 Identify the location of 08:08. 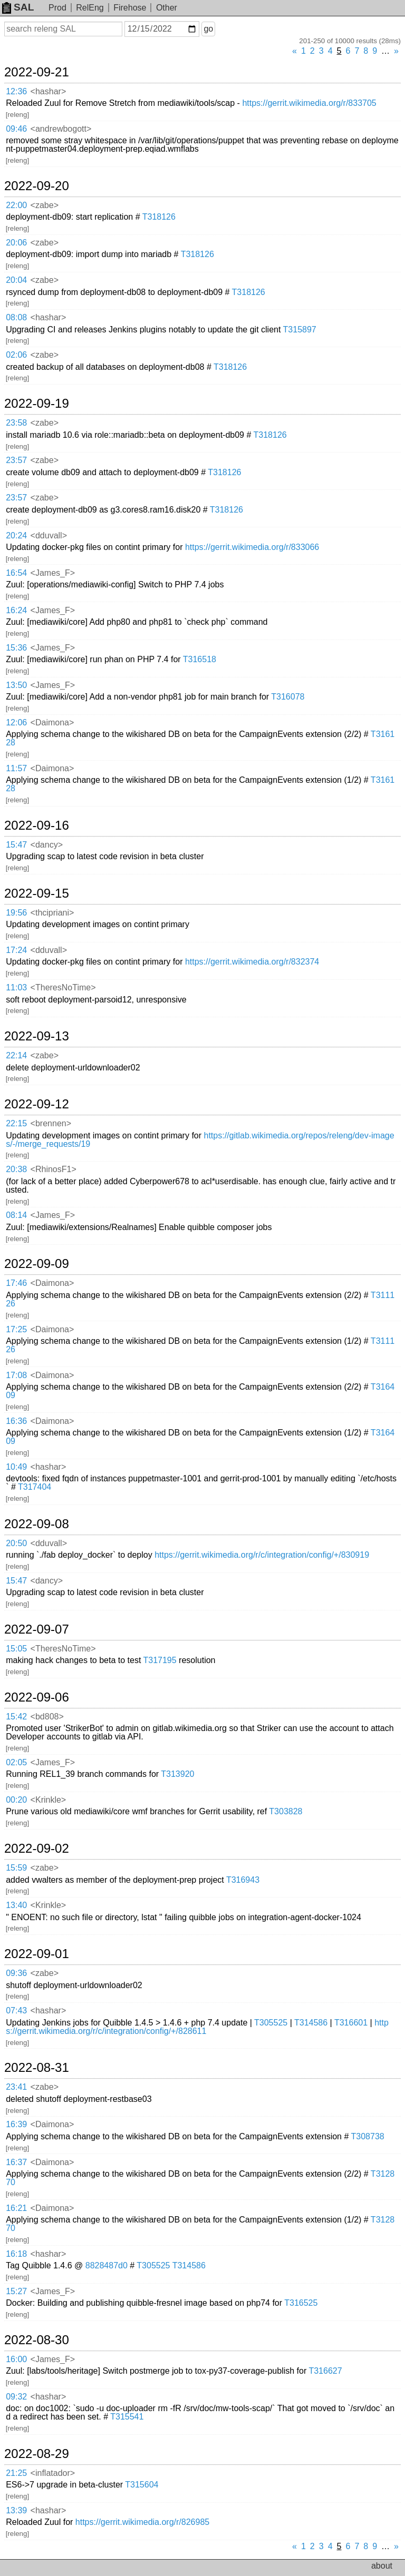
(16, 317).